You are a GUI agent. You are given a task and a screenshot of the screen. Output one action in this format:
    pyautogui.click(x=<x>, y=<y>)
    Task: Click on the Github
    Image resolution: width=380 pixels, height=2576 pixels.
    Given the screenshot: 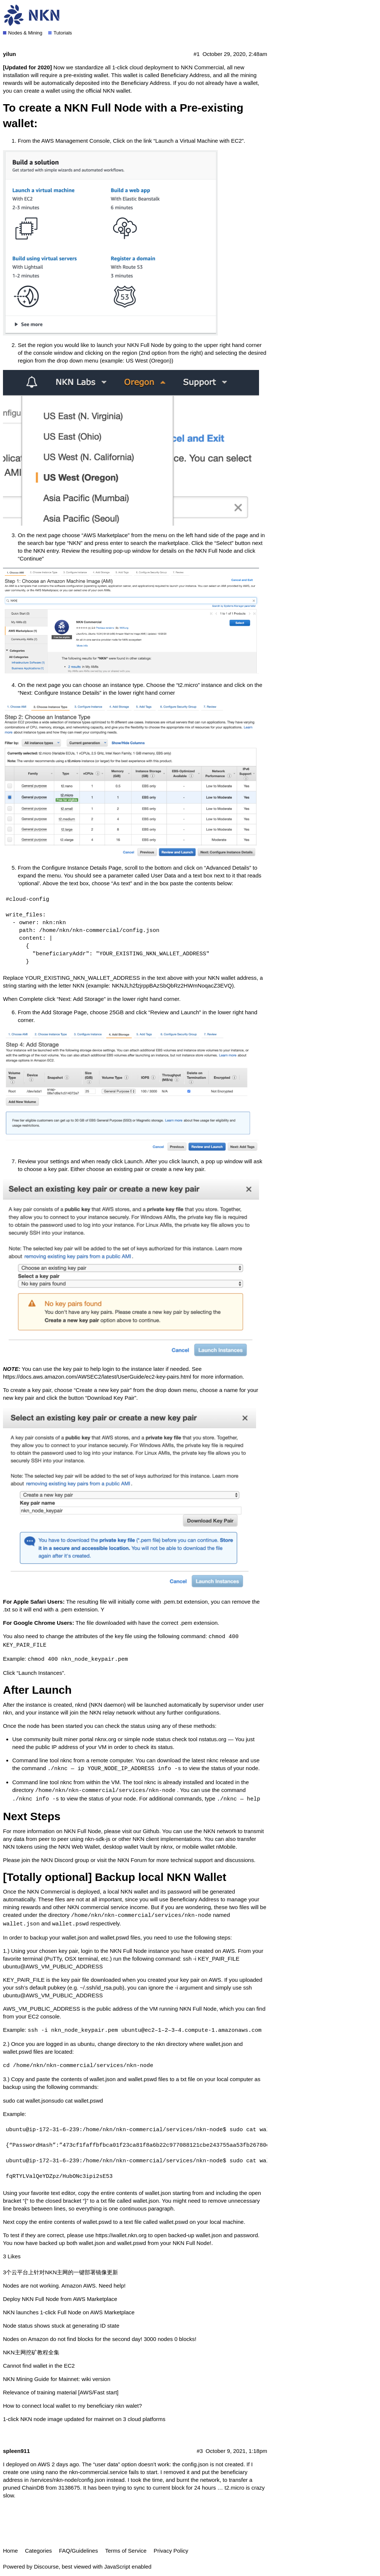 What is the action you would take?
    pyautogui.click(x=151, y=1831)
    